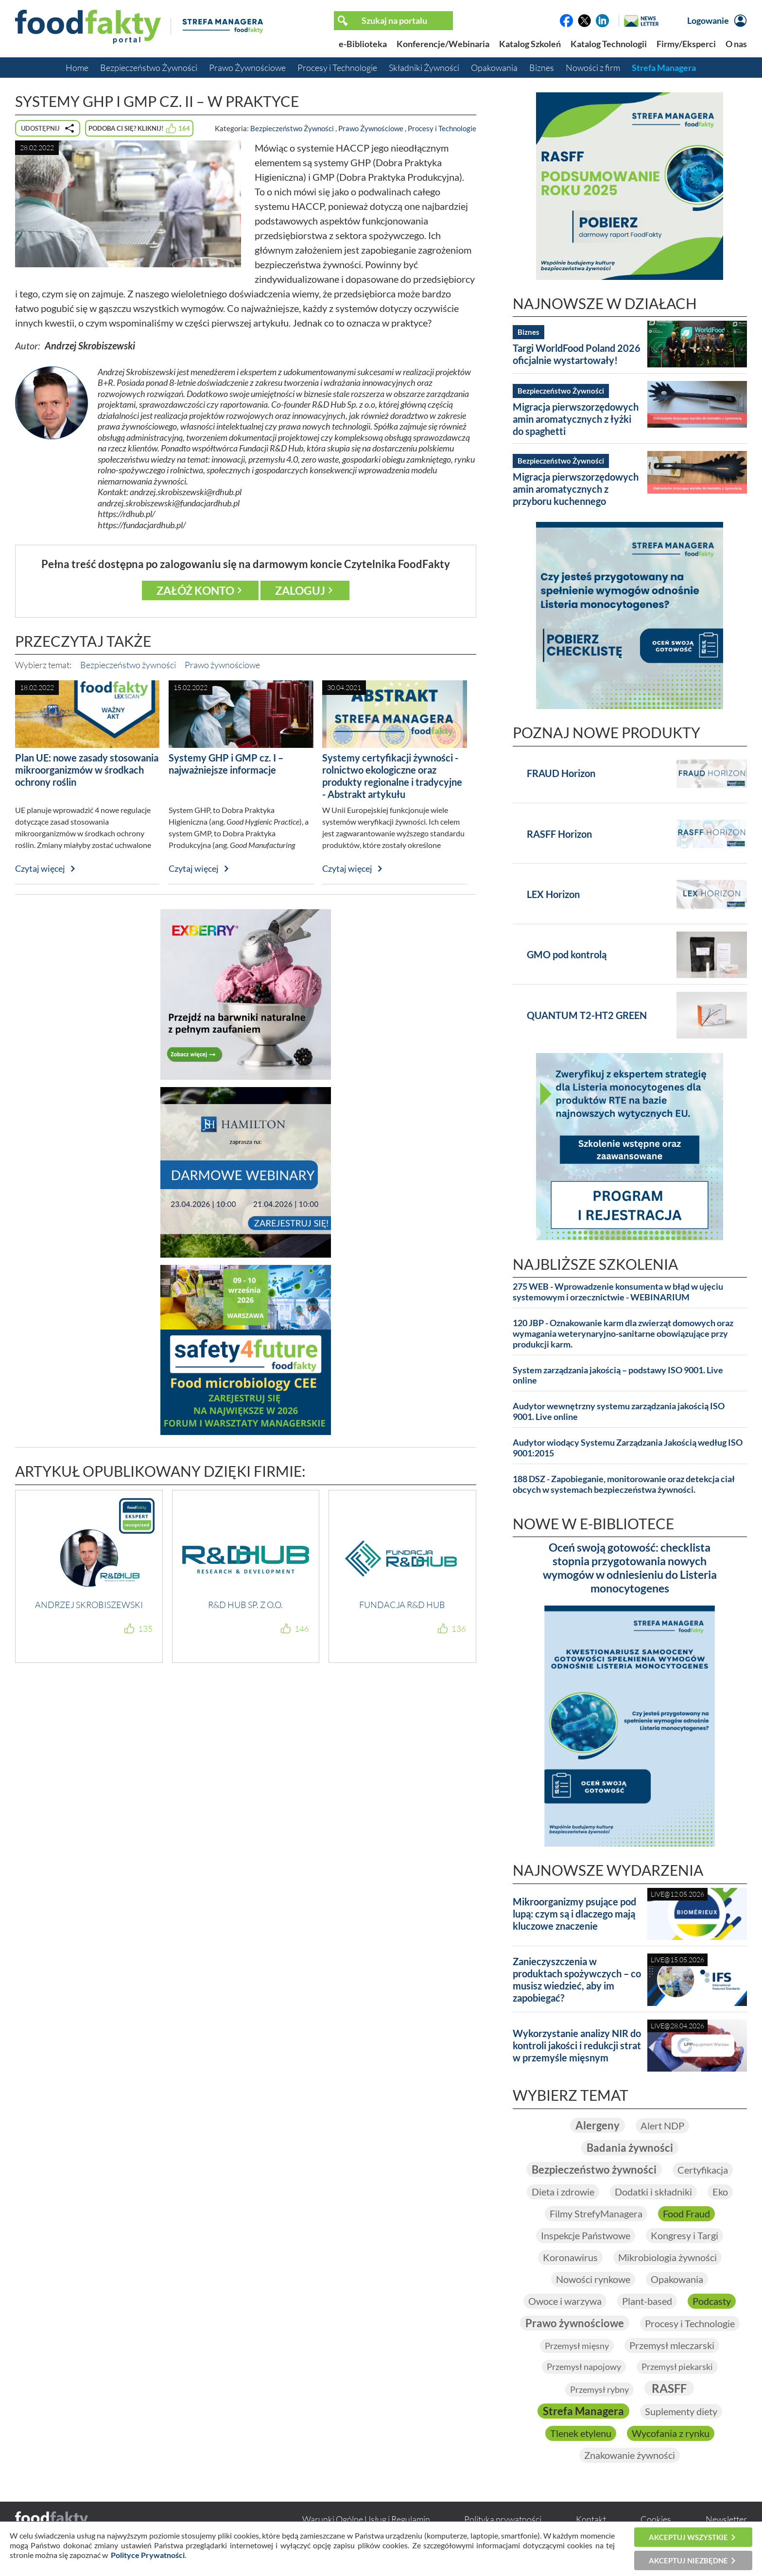  What do you see at coordinates (712, 2301) in the screenshot?
I see `Podcasty` at bounding box center [712, 2301].